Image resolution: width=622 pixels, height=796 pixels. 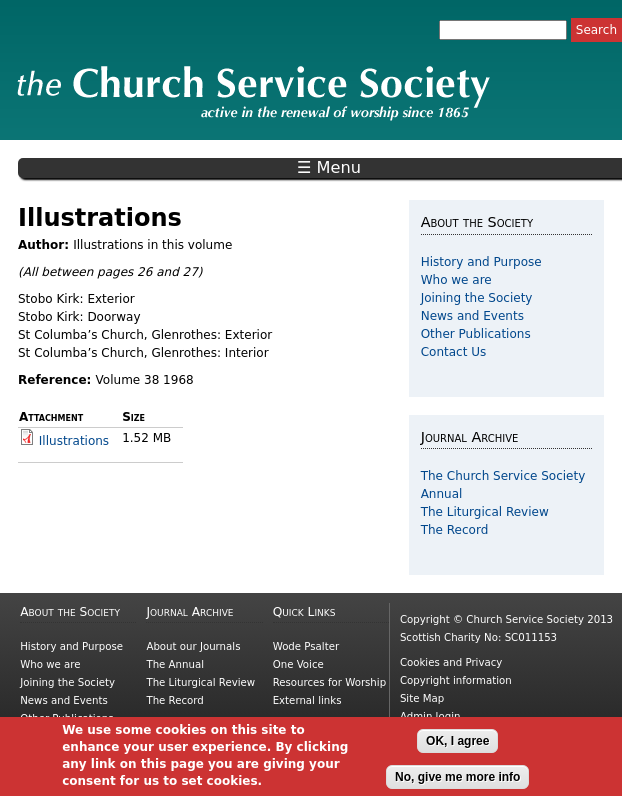 What do you see at coordinates (477, 298) in the screenshot?
I see `Joining the Society` at bounding box center [477, 298].